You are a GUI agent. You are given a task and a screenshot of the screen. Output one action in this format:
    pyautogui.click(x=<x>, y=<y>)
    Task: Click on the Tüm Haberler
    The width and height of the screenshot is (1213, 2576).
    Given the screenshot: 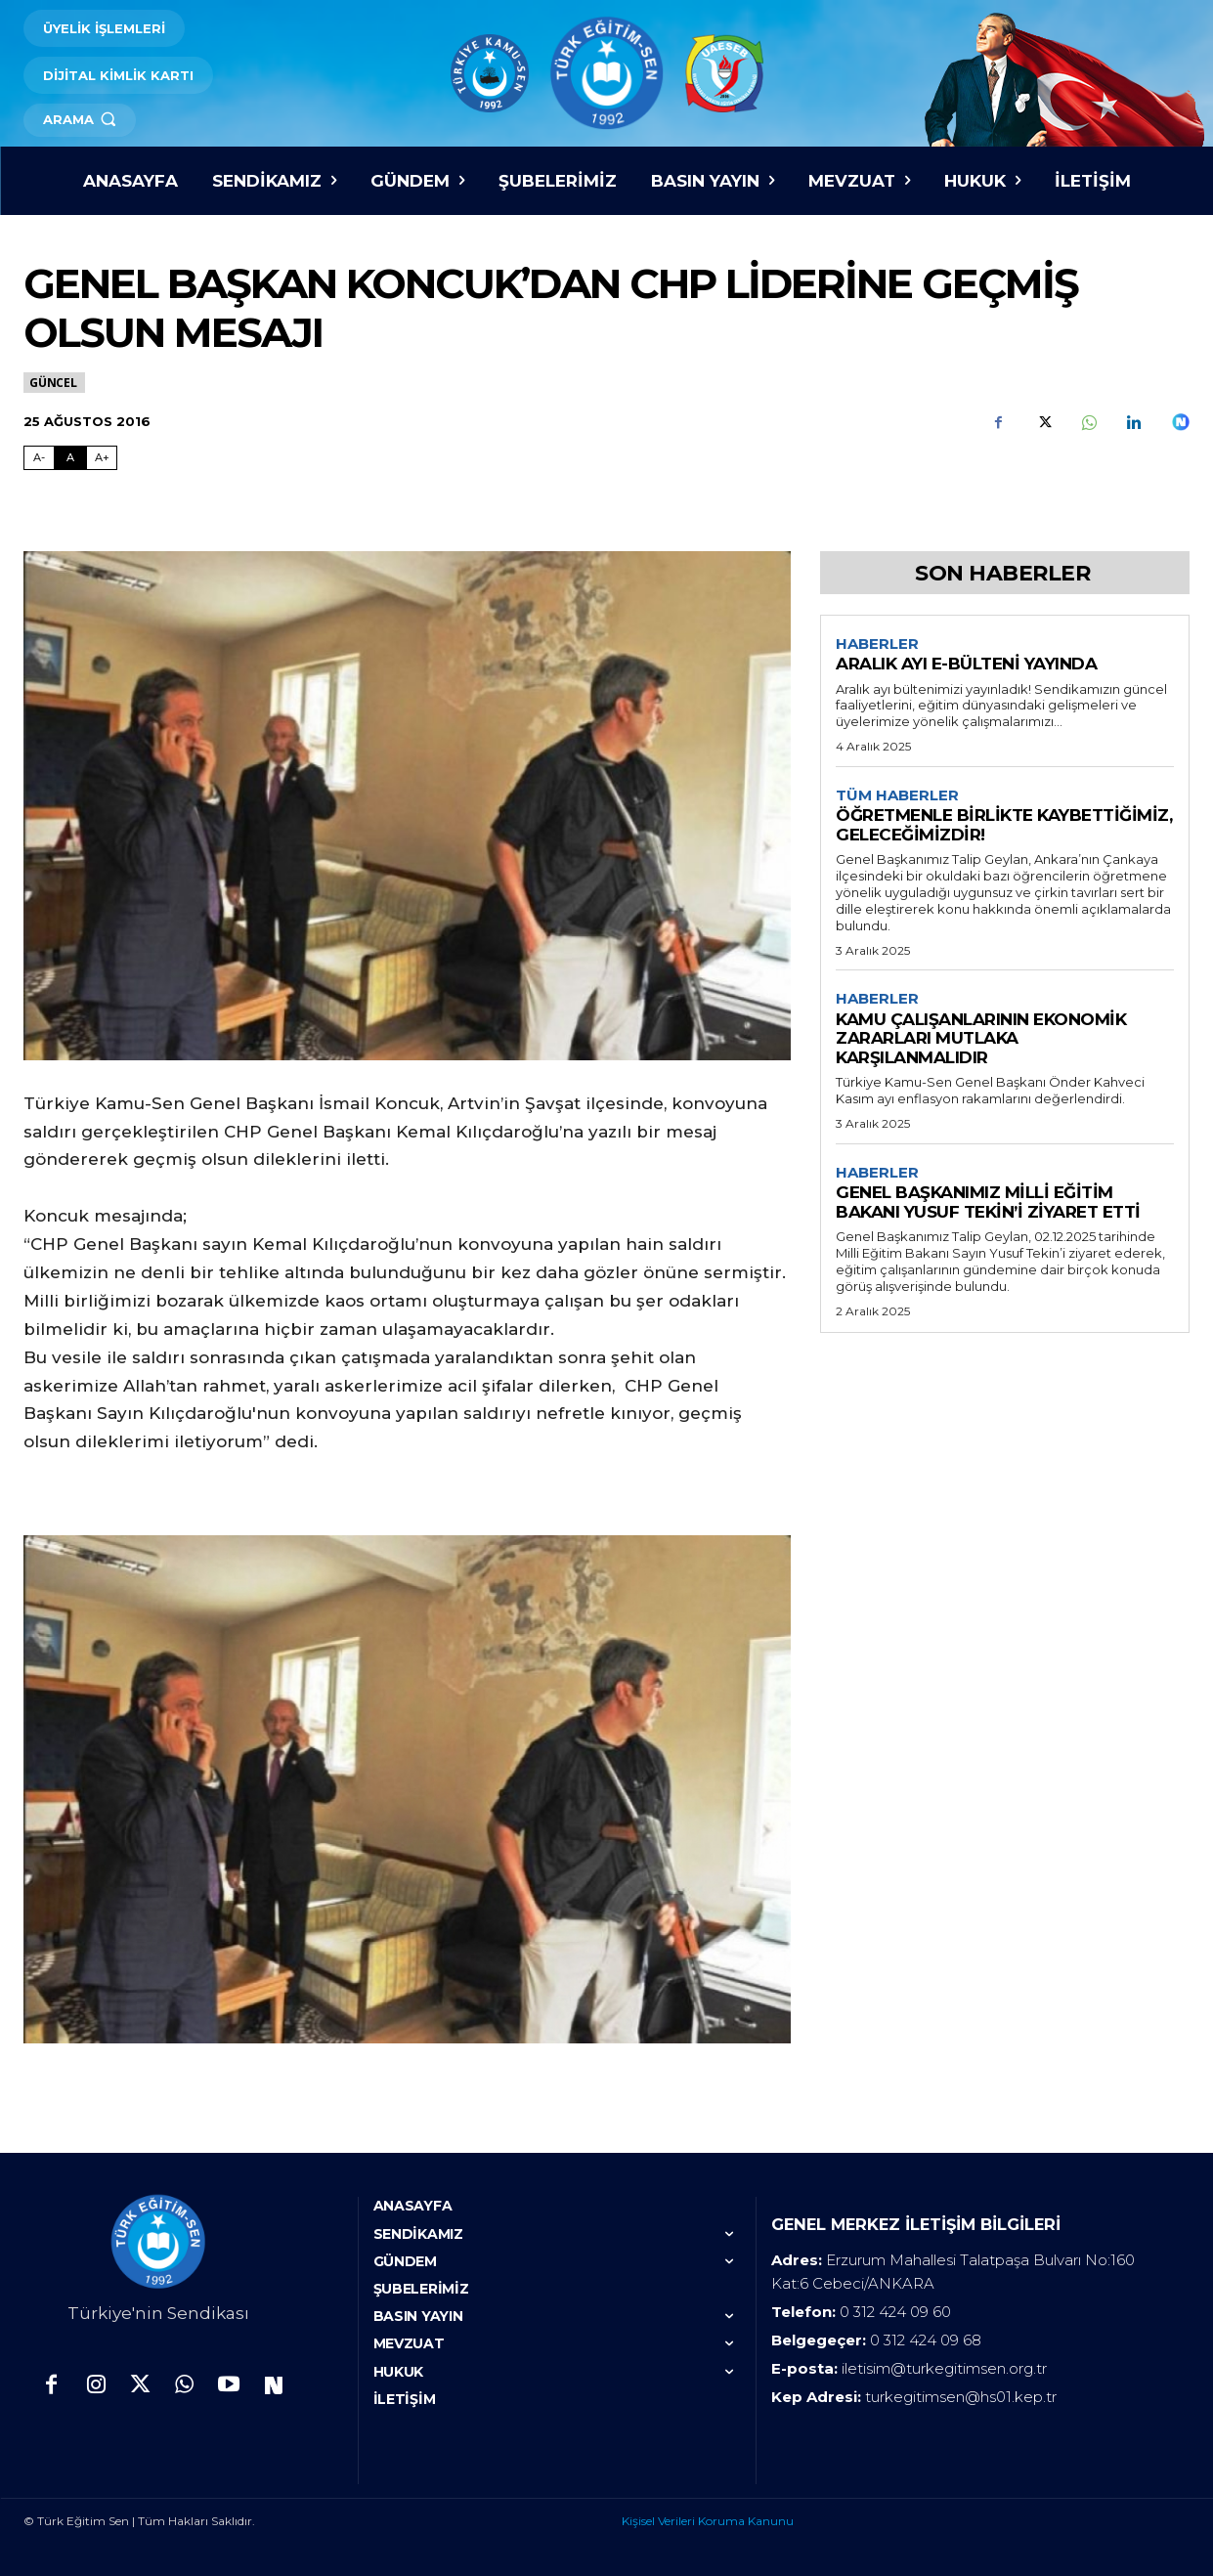 What is the action you would take?
    pyautogui.click(x=897, y=795)
    